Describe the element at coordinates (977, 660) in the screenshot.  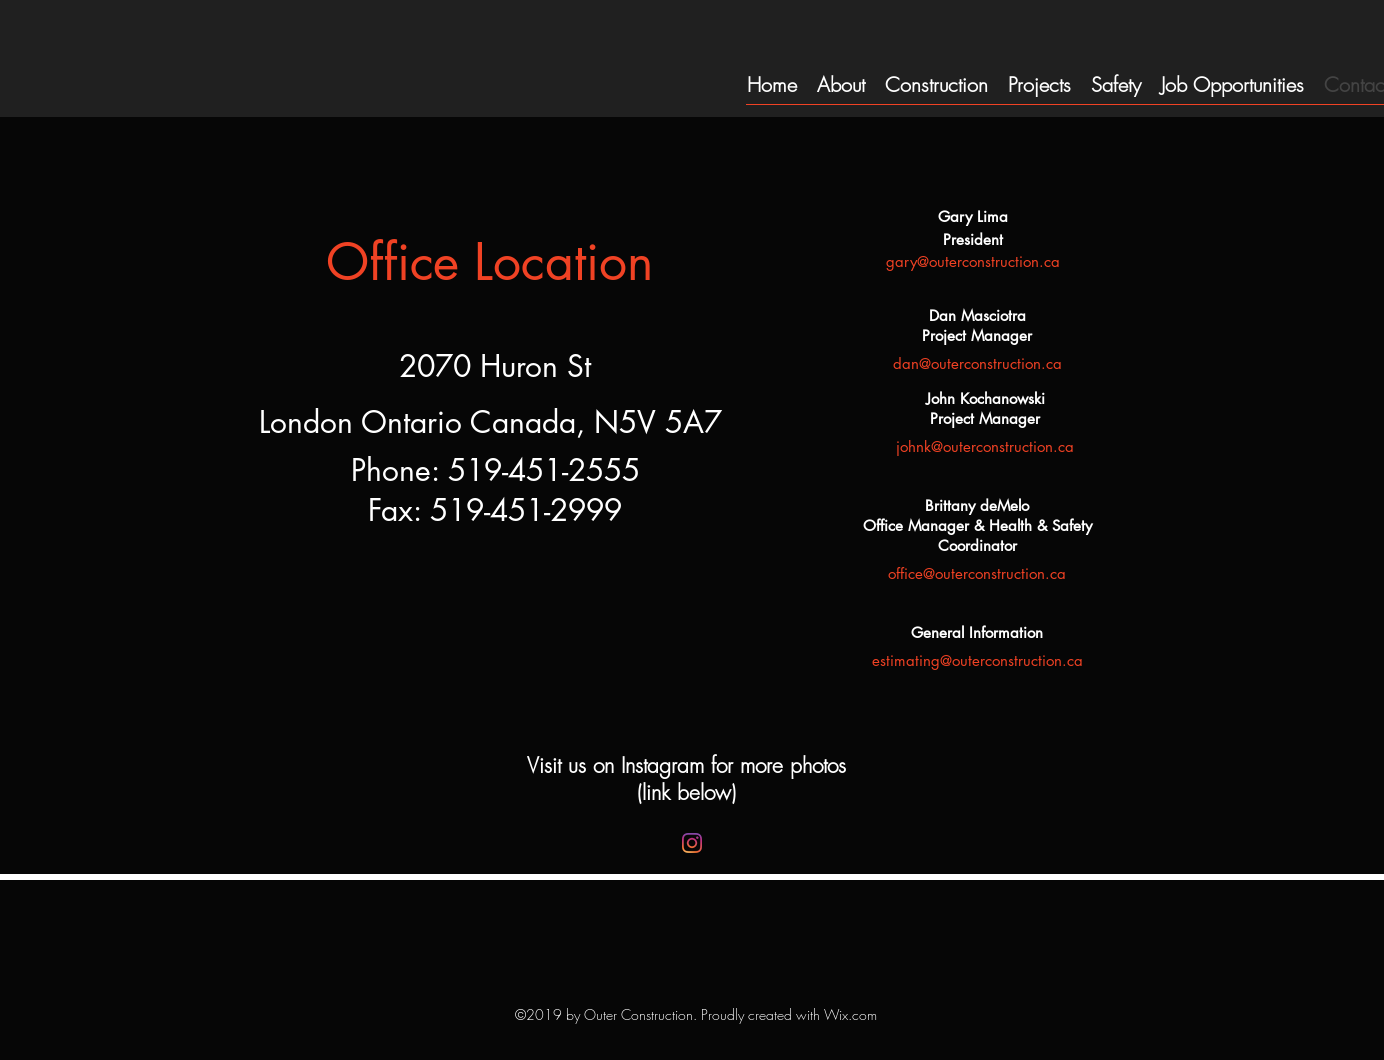
I see `estimating@outerconstruction.ca` at that location.